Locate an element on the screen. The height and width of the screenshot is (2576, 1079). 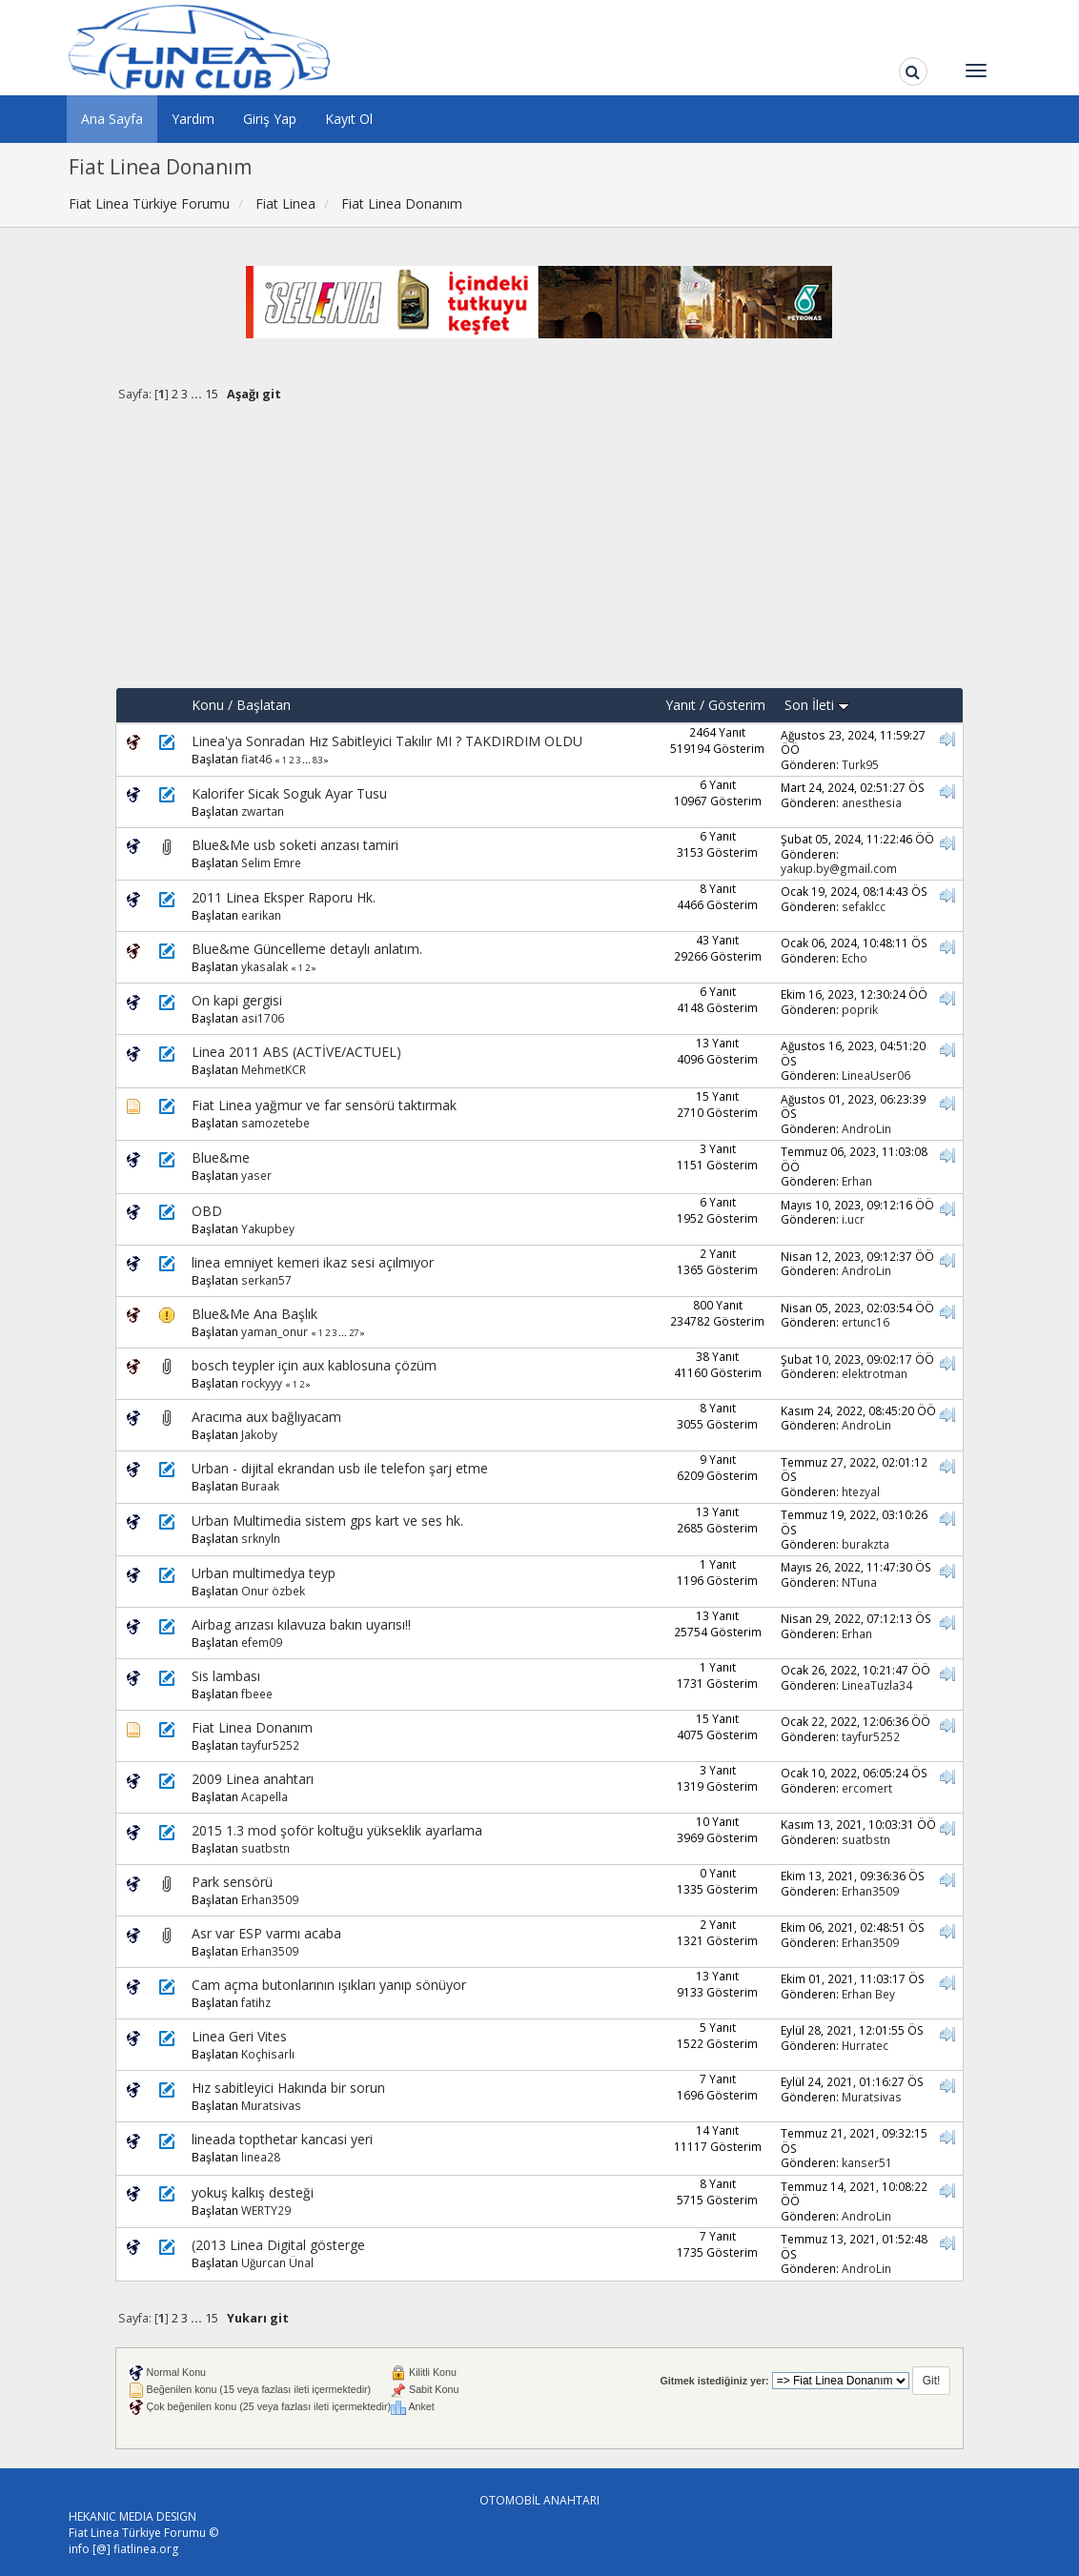
asi1706 is located at coordinates (262, 1017).